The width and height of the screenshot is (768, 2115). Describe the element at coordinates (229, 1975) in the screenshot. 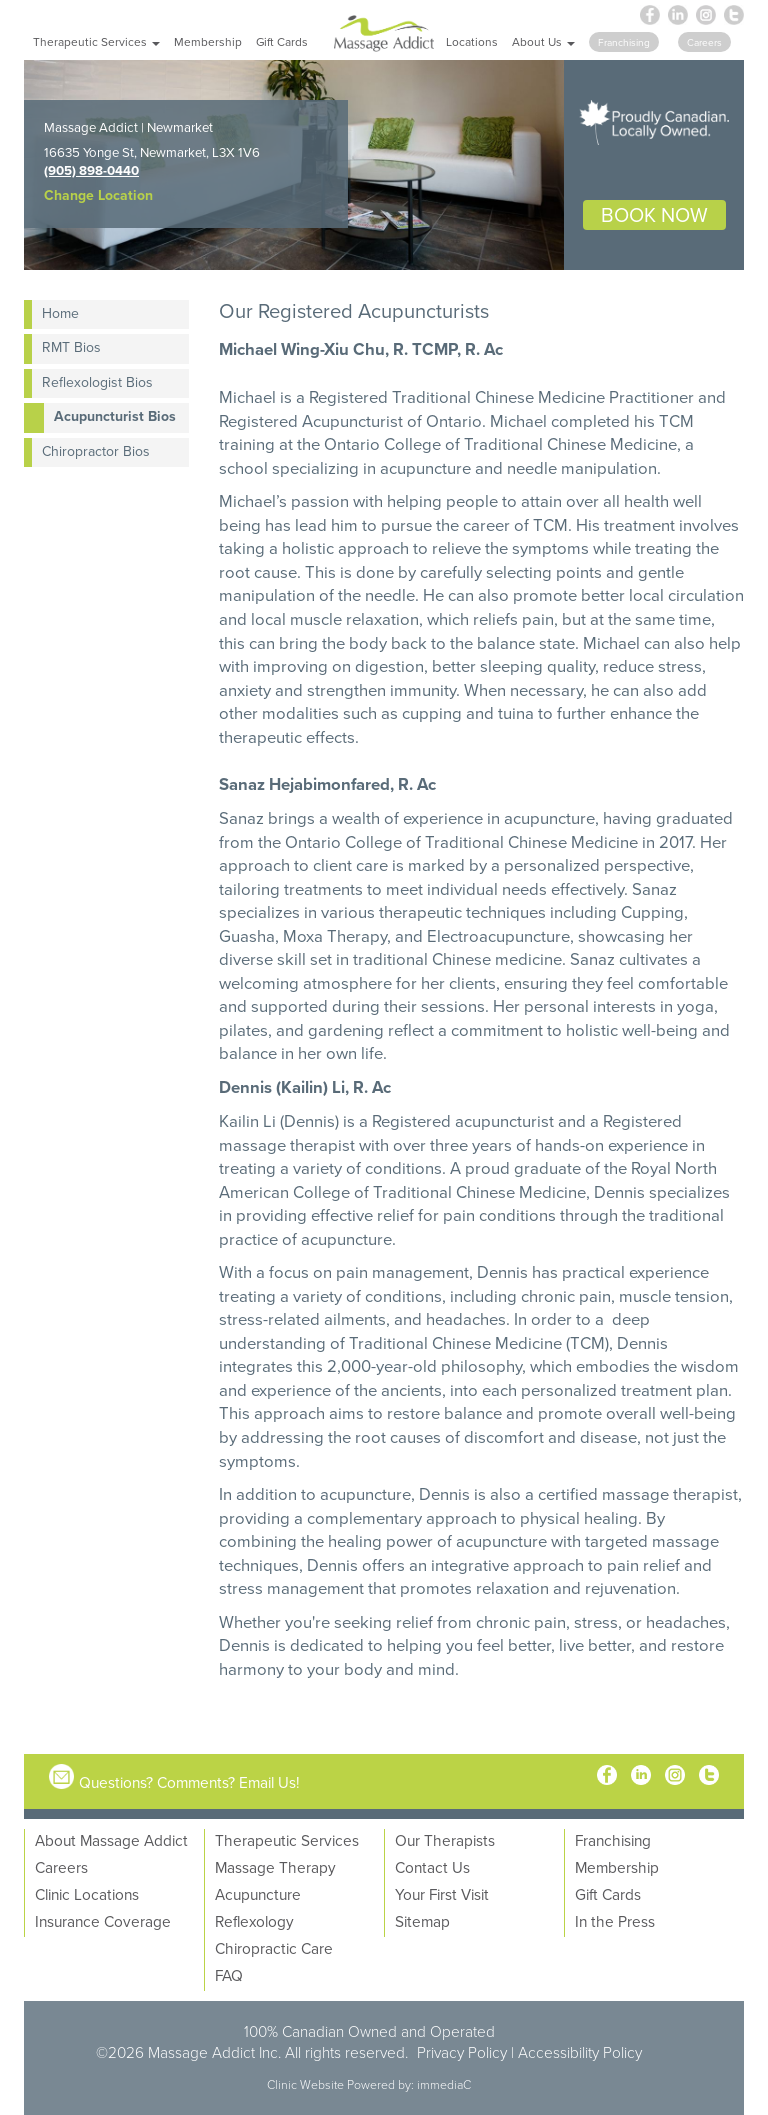

I see `FAQ` at that location.